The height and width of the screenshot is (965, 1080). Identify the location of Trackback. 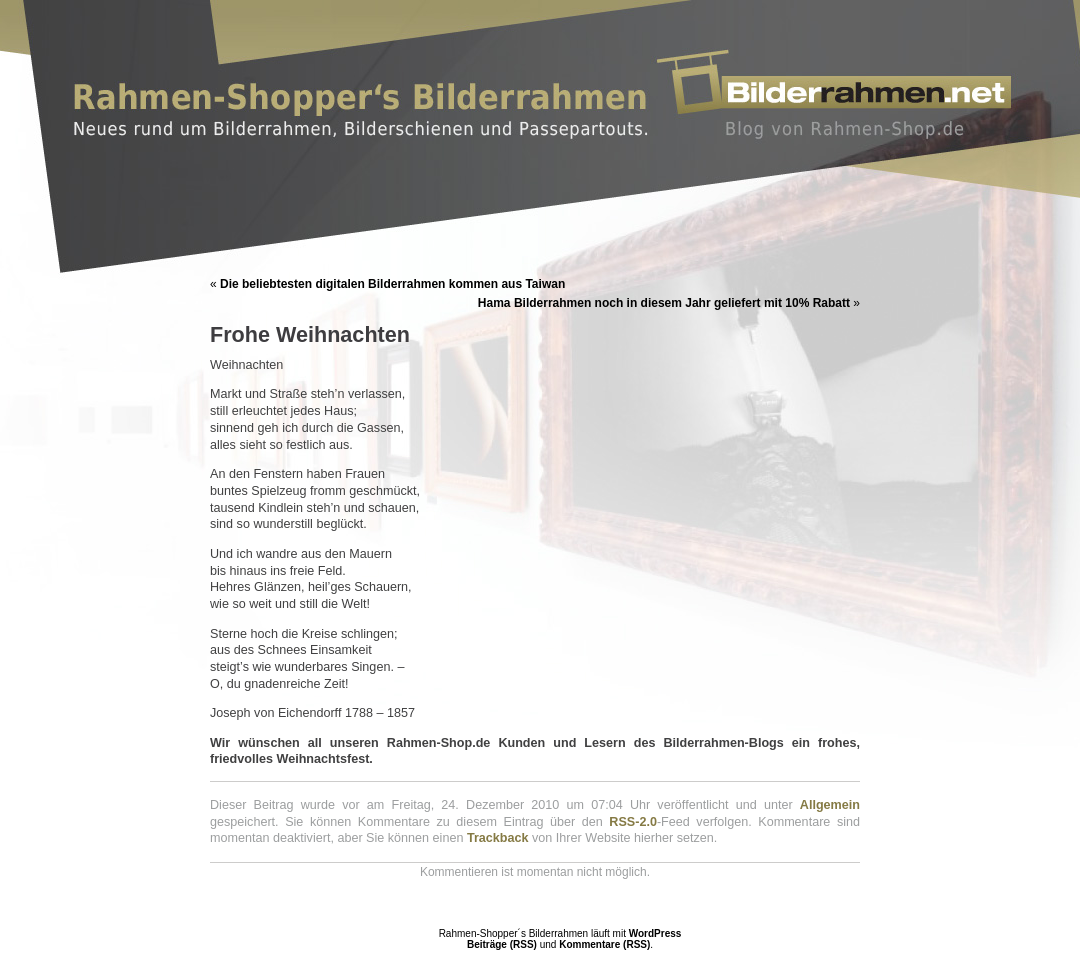
(498, 838).